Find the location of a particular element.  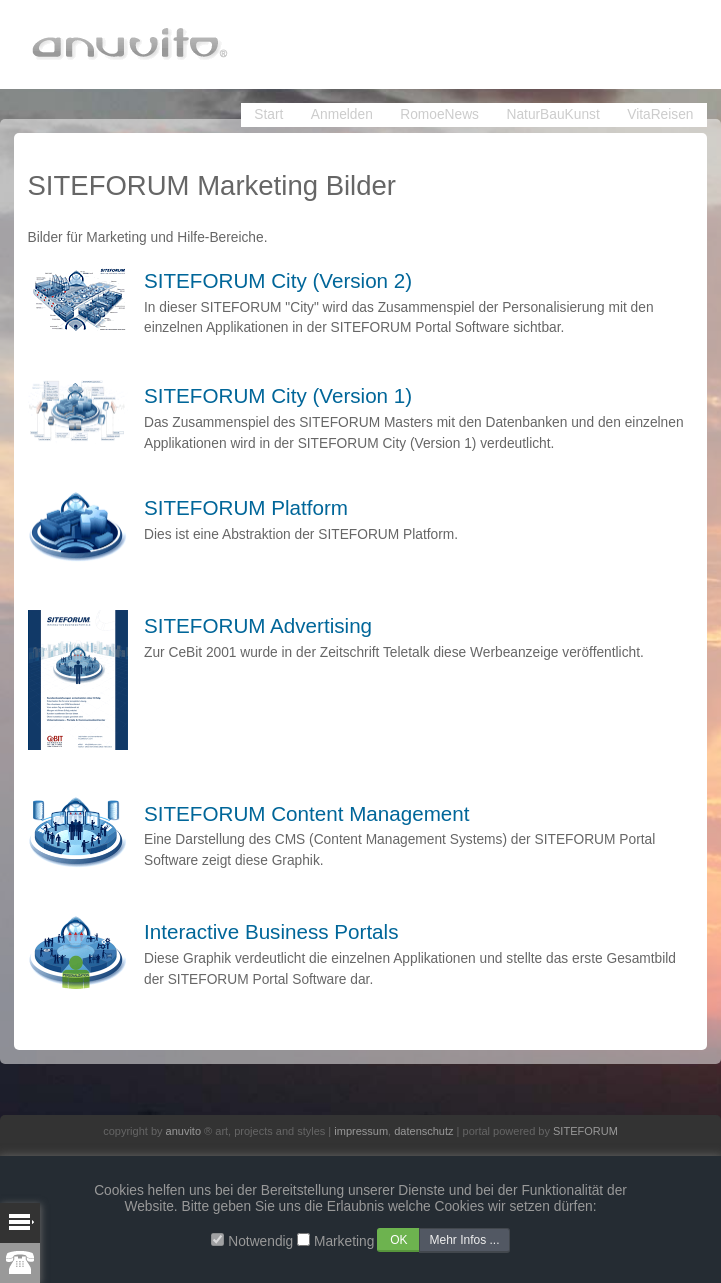

SITEFORUM is located at coordinates (585, 1131).